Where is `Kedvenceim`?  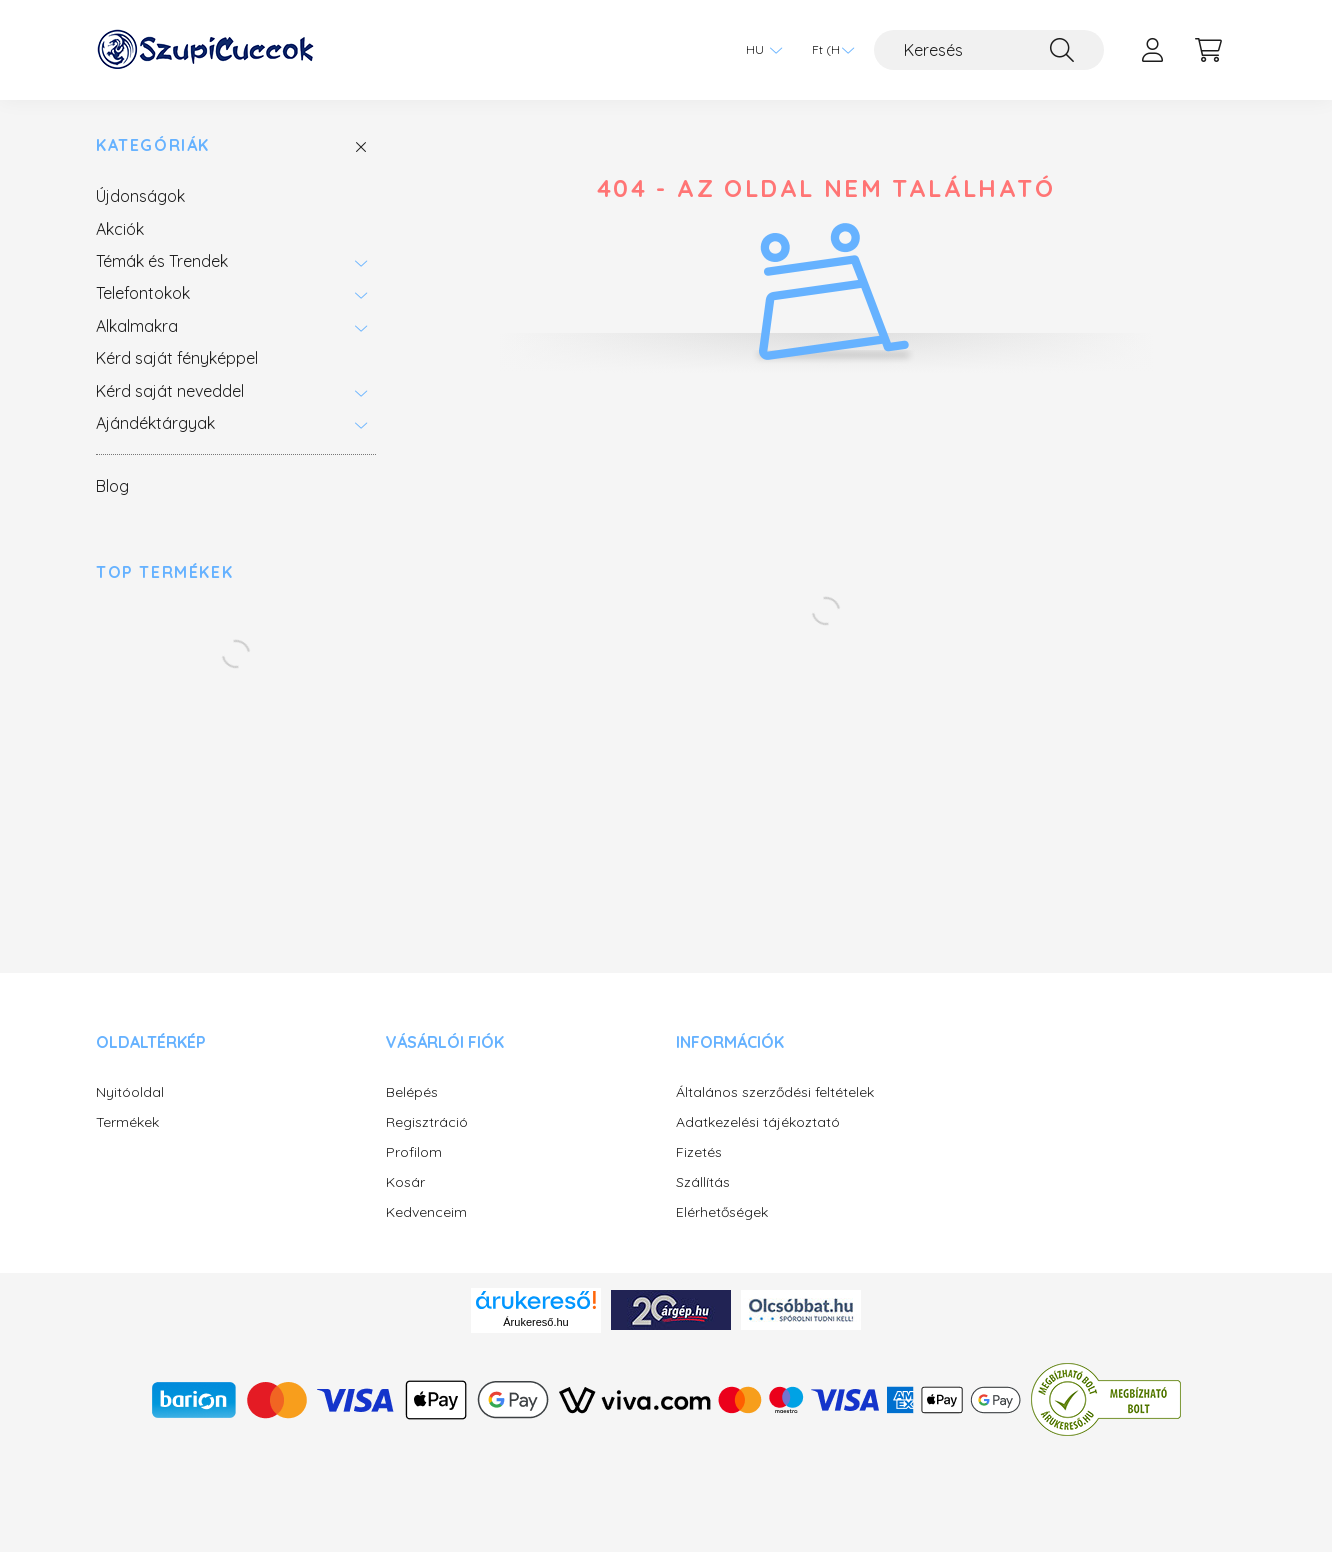 Kedvenceim is located at coordinates (426, 1212).